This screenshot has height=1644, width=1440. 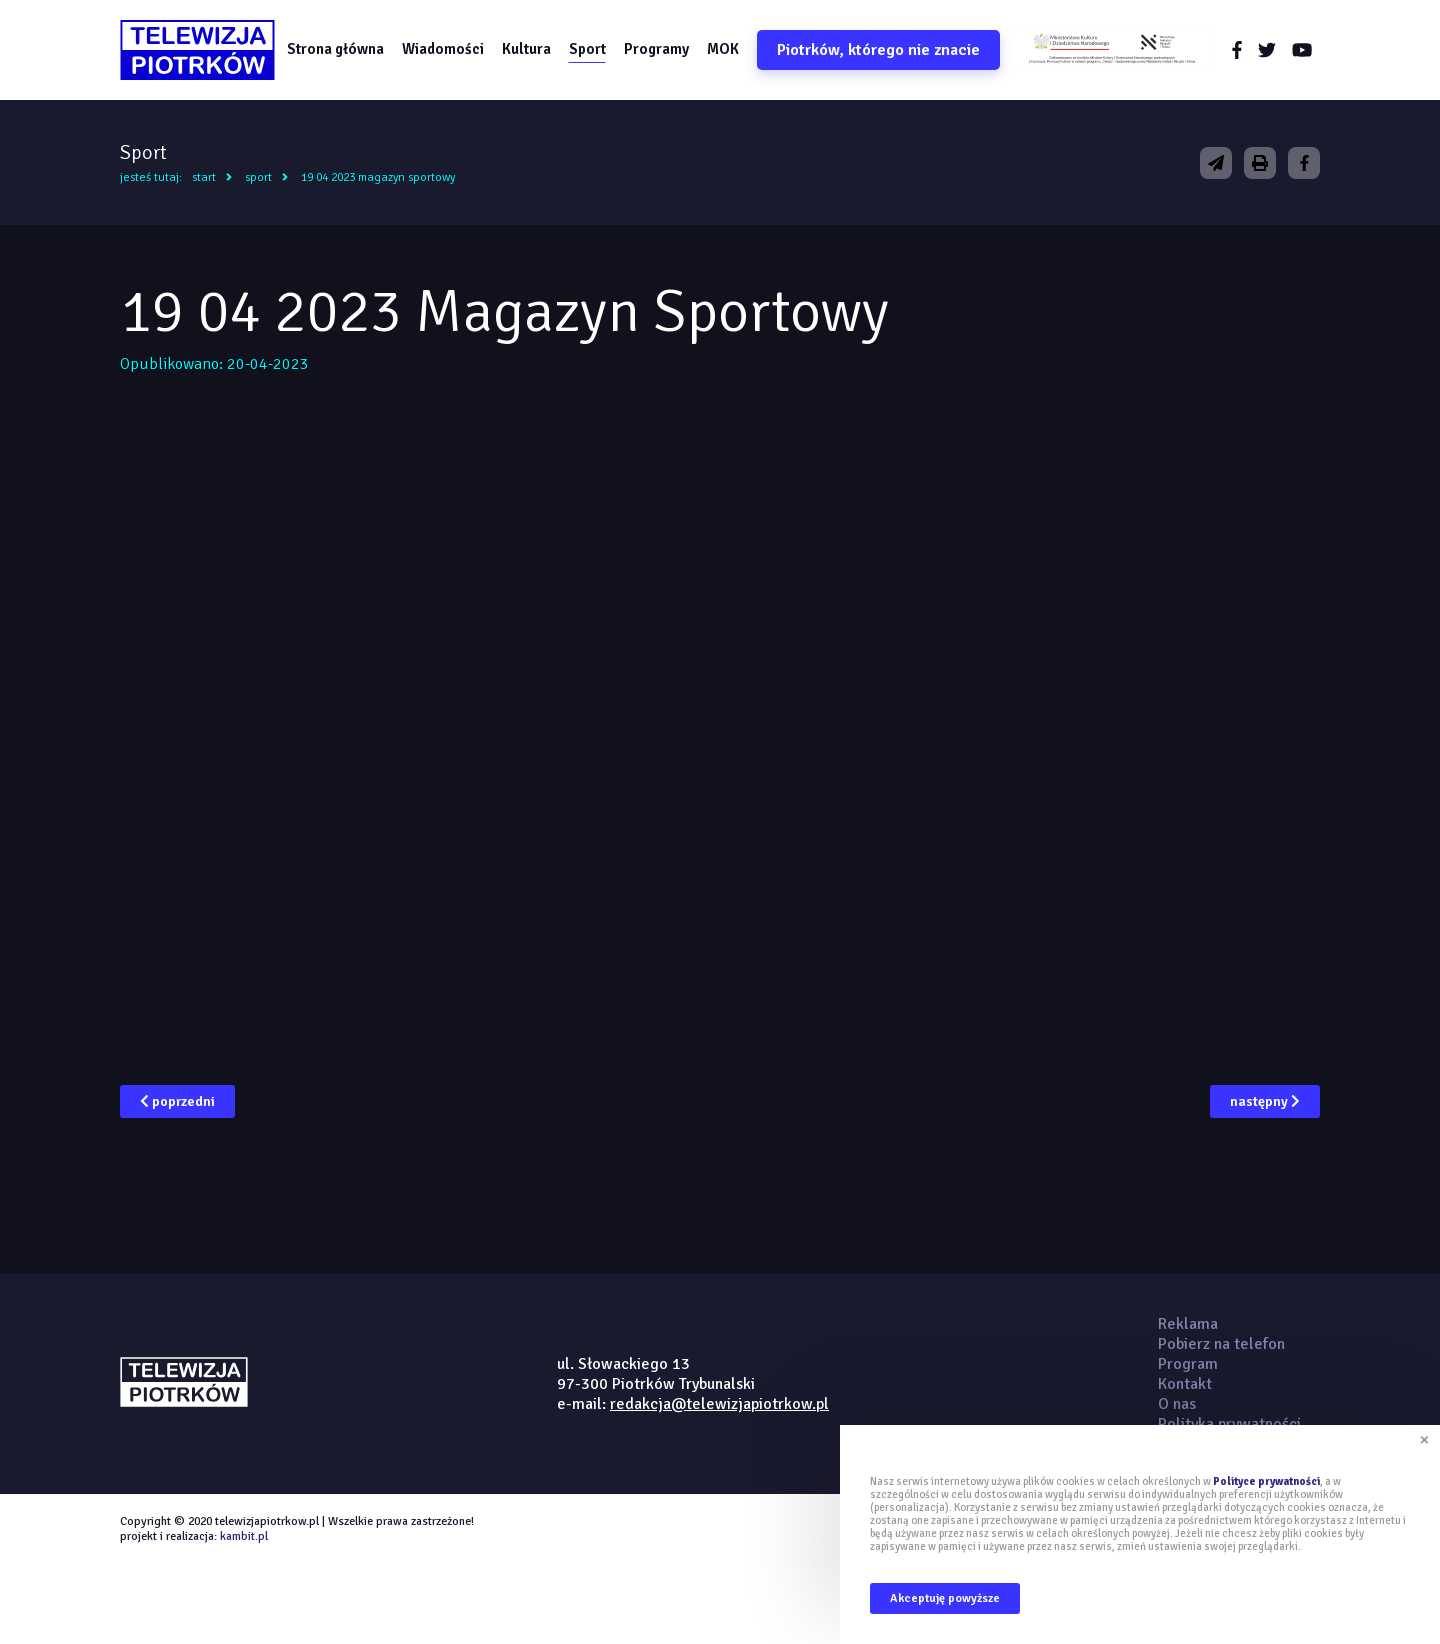 What do you see at coordinates (378, 177) in the screenshot?
I see `19 04 2023 Magazyn Sportowy` at bounding box center [378, 177].